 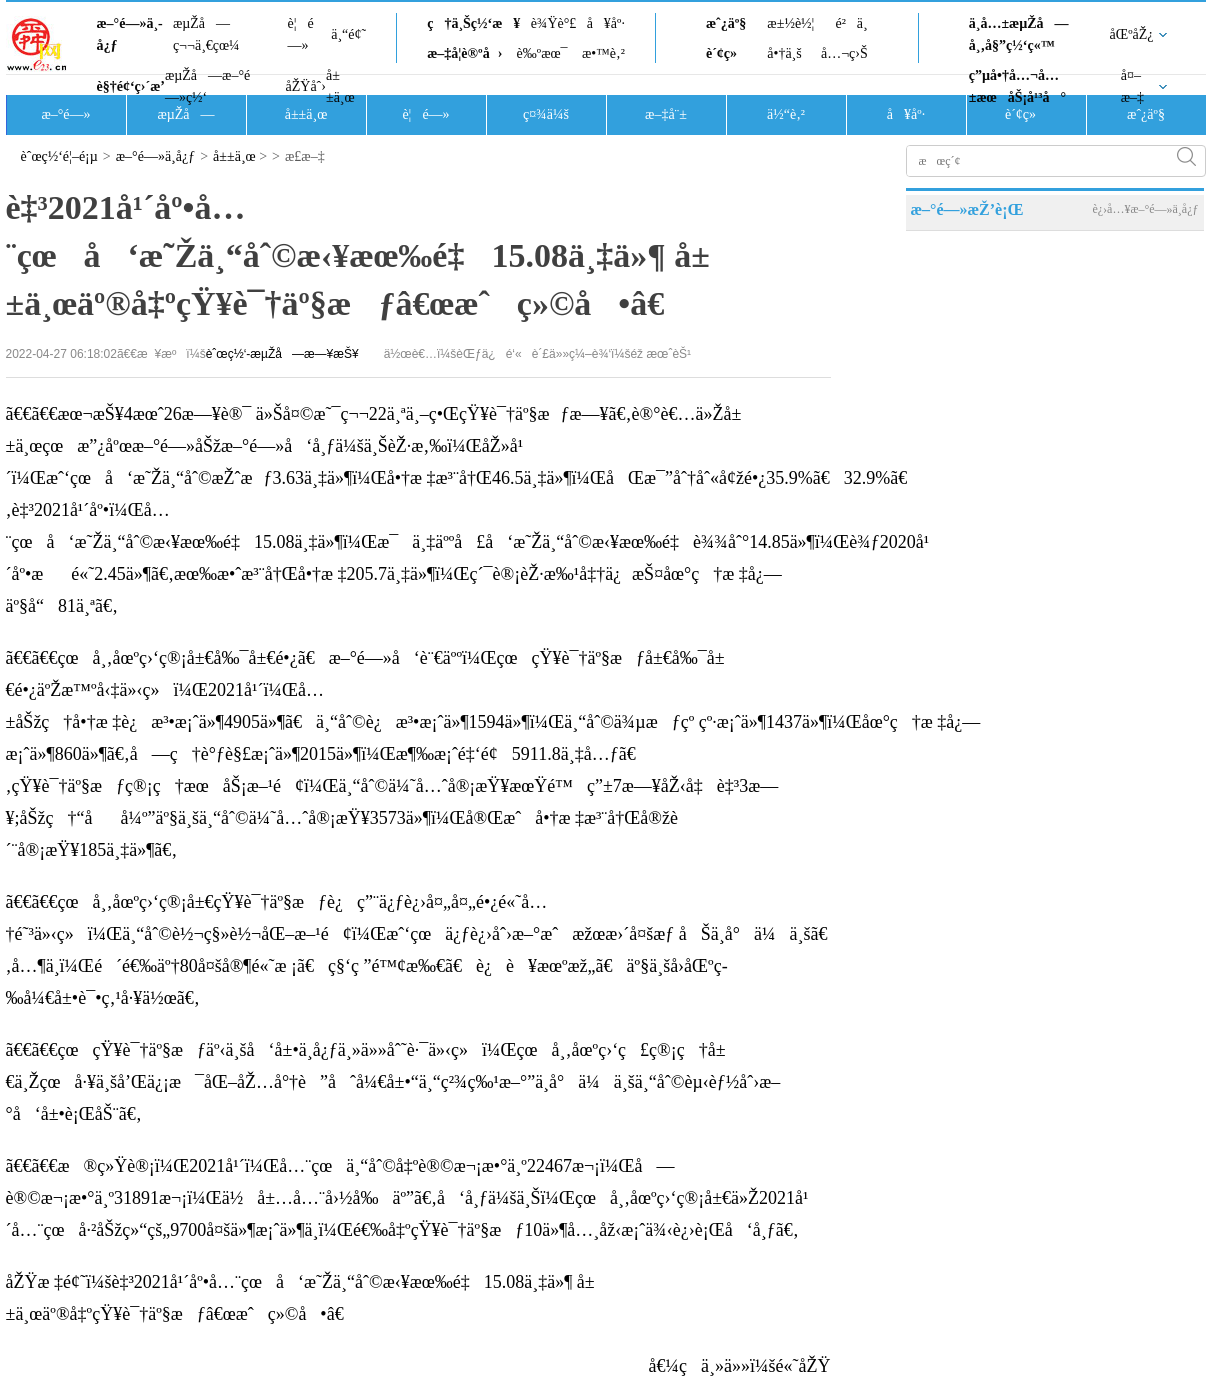 What do you see at coordinates (727, 53) in the screenshot?
I see `è´¢ç»` at bounding box center [727, 53].